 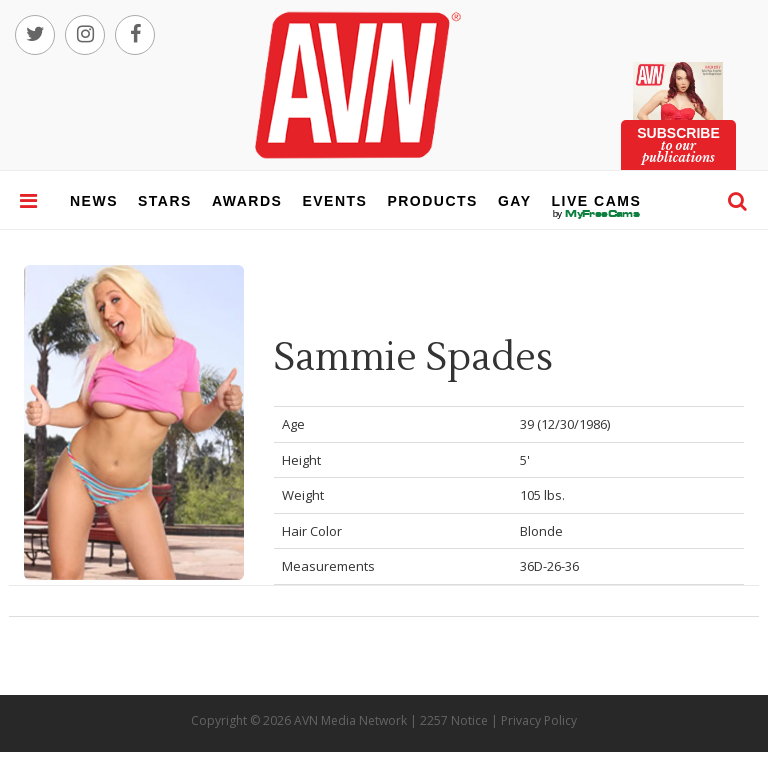 What do you see at coordinates (515, 201) in the screenshot?
I see `gay` at bounding box center [515, 201].